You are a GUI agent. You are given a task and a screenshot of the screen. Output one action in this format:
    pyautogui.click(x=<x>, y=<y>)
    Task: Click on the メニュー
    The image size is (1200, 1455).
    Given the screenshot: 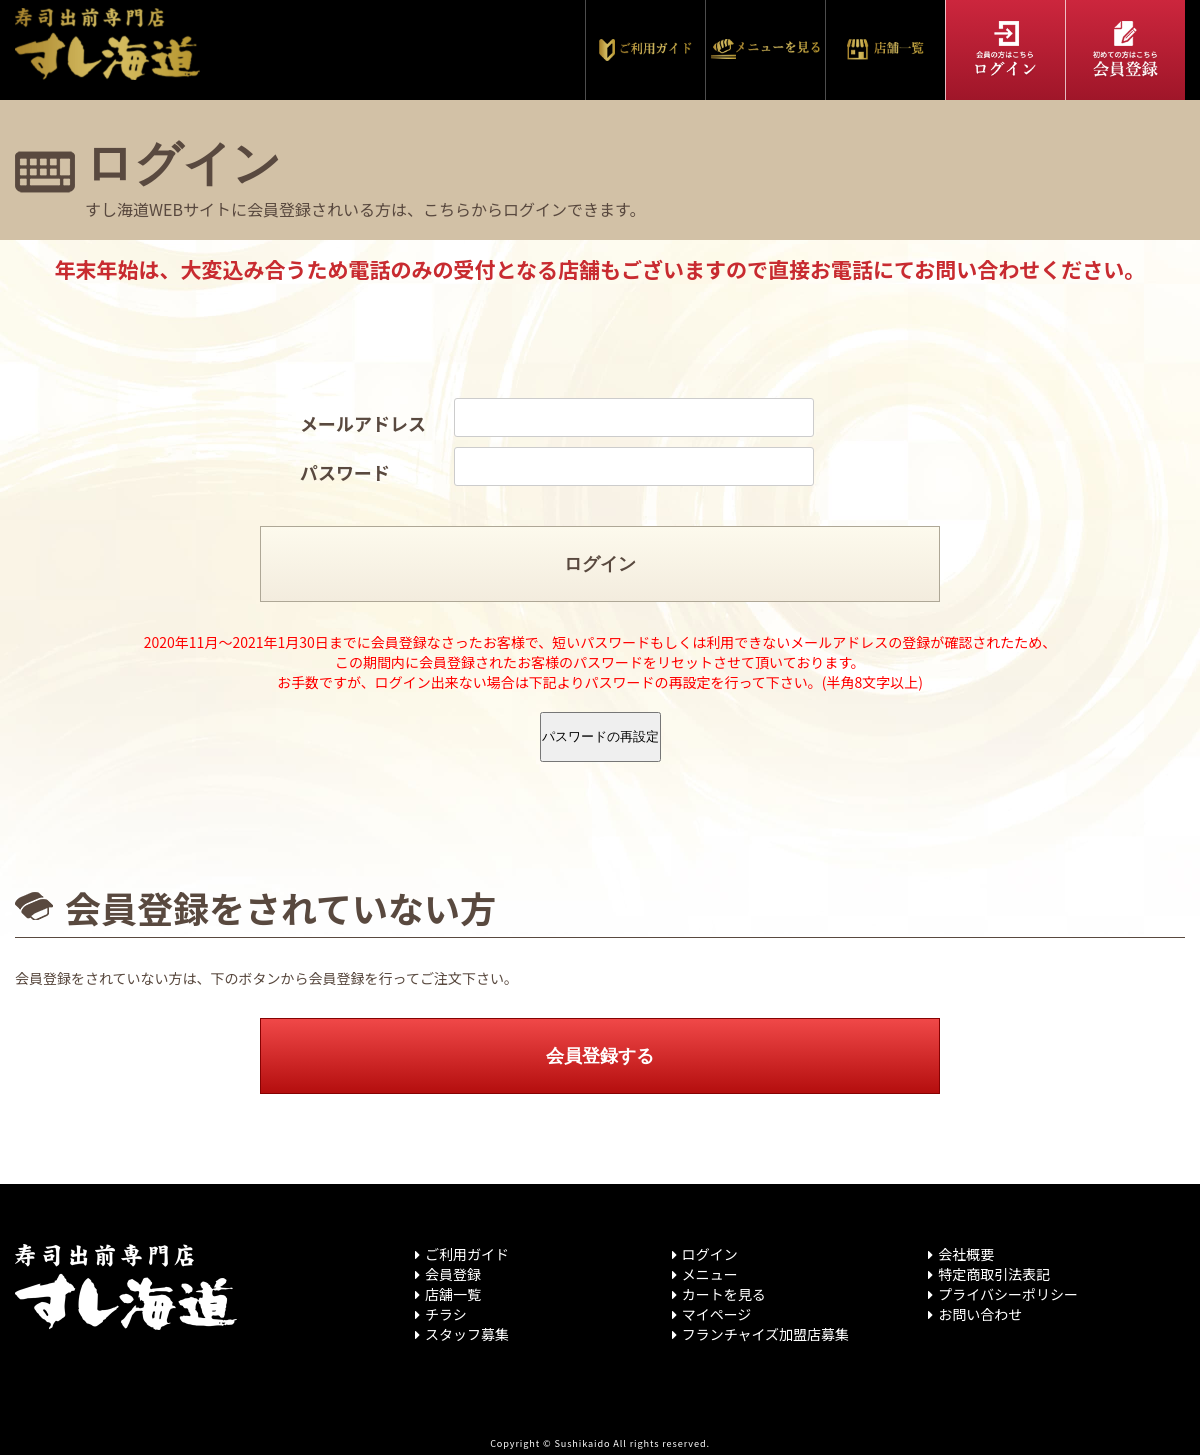 What is the action you would take?
    pyautogui.click(x=710, y=1274)
    